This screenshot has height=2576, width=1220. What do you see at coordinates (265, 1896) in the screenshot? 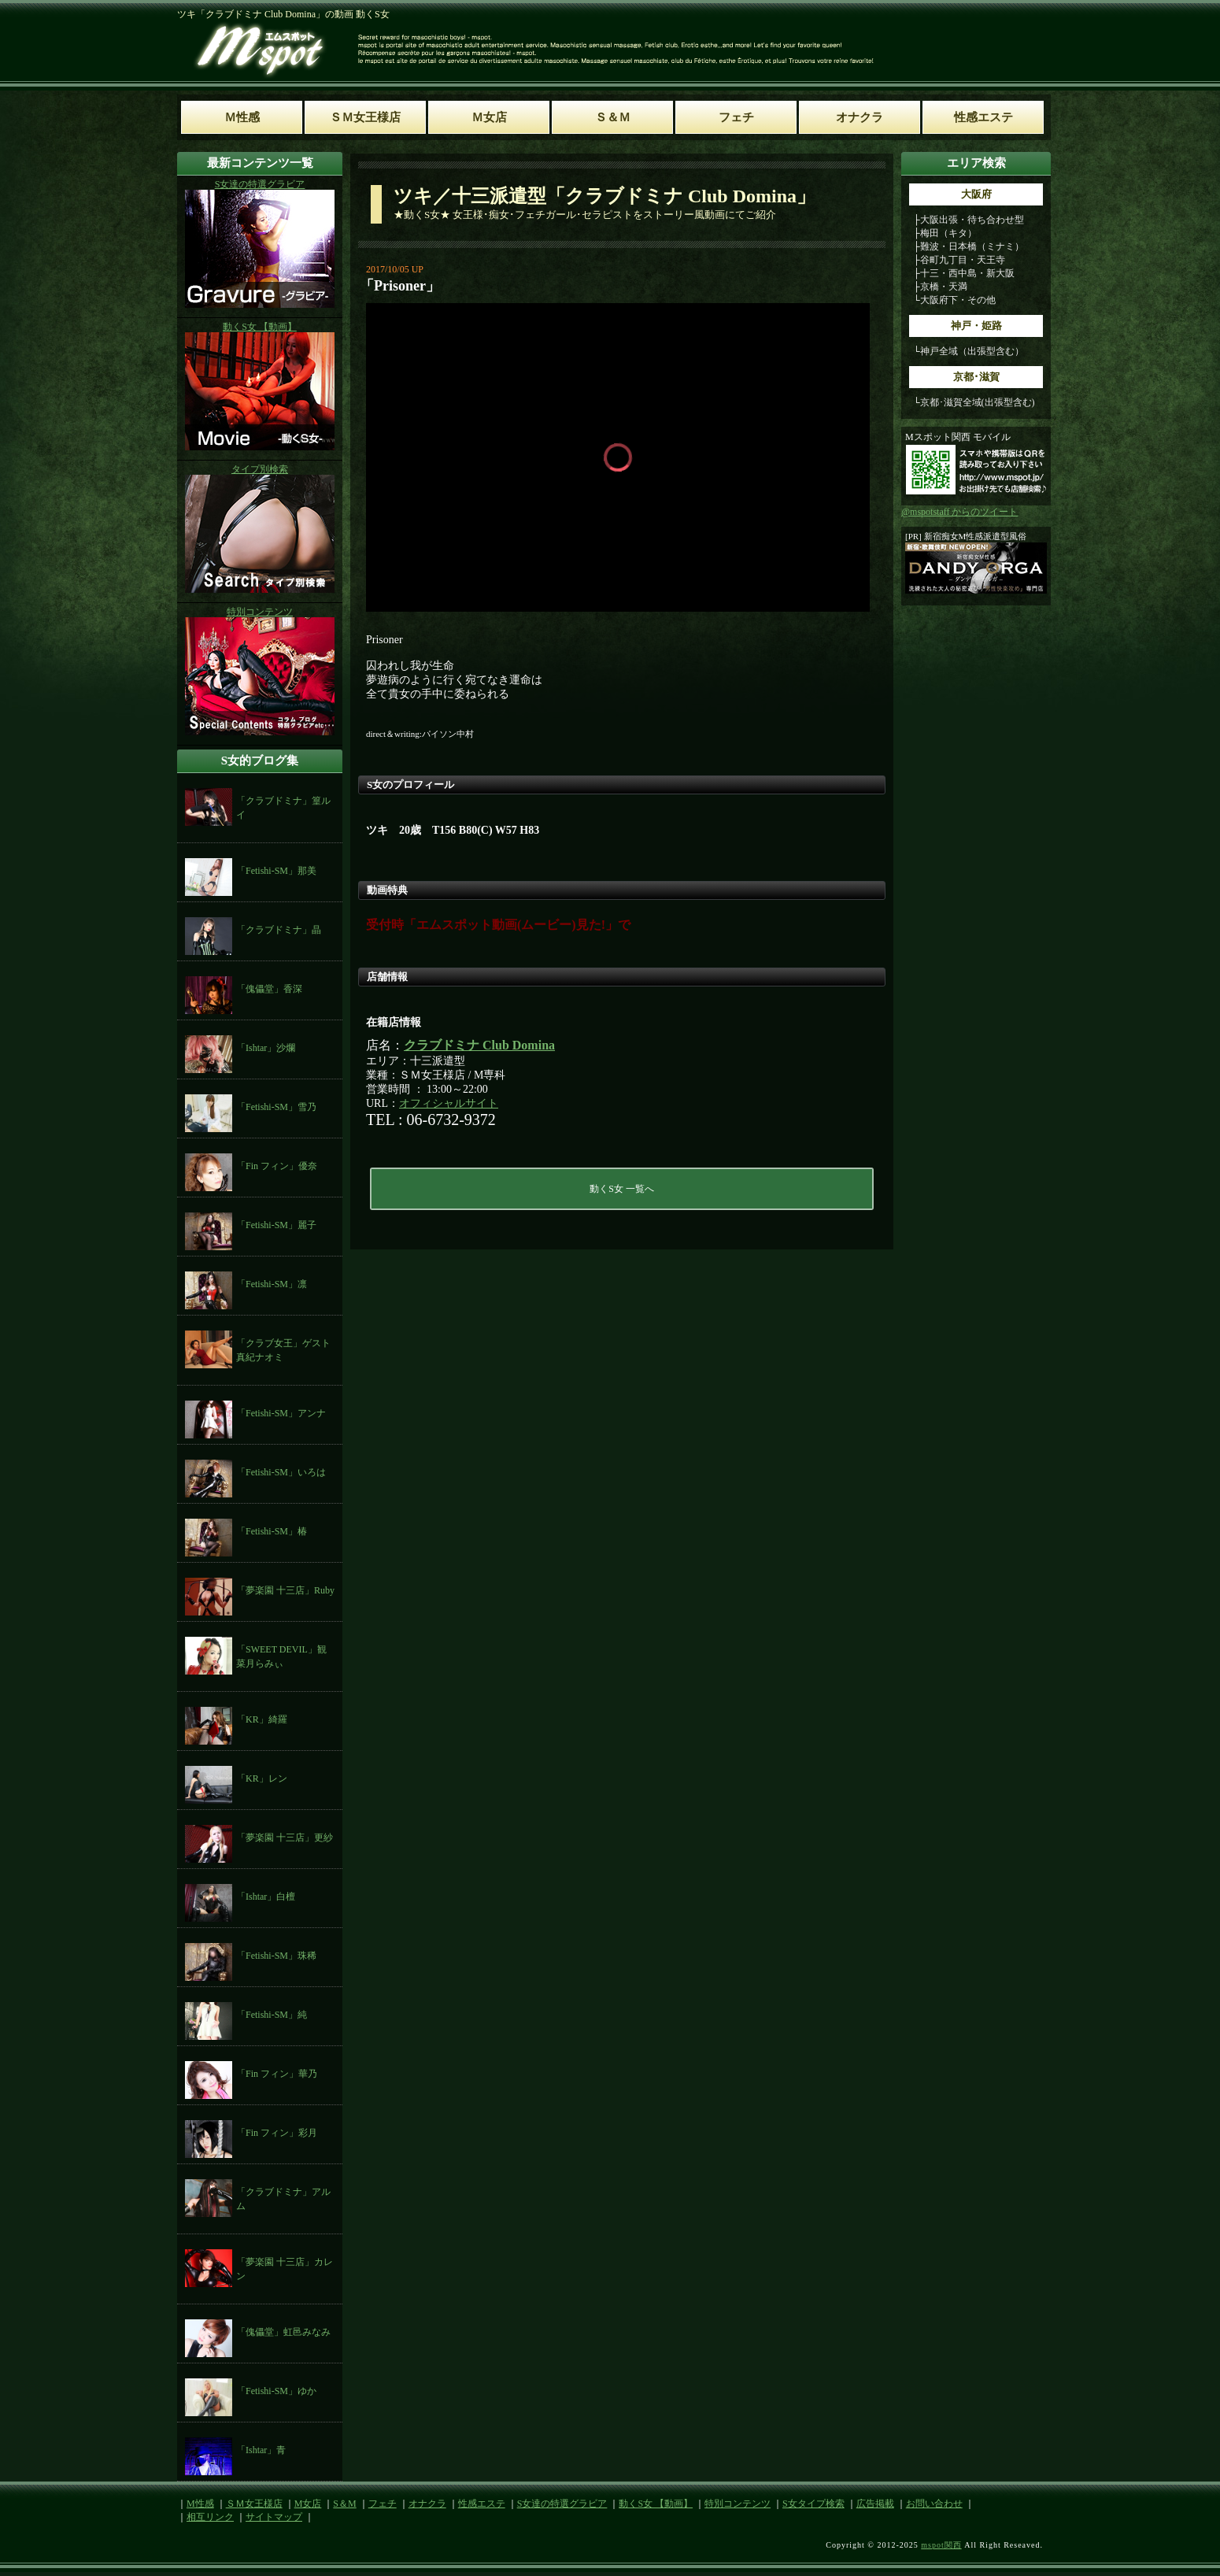
I see `「Ishtar」白檀` at bounding box center [265, 1896].